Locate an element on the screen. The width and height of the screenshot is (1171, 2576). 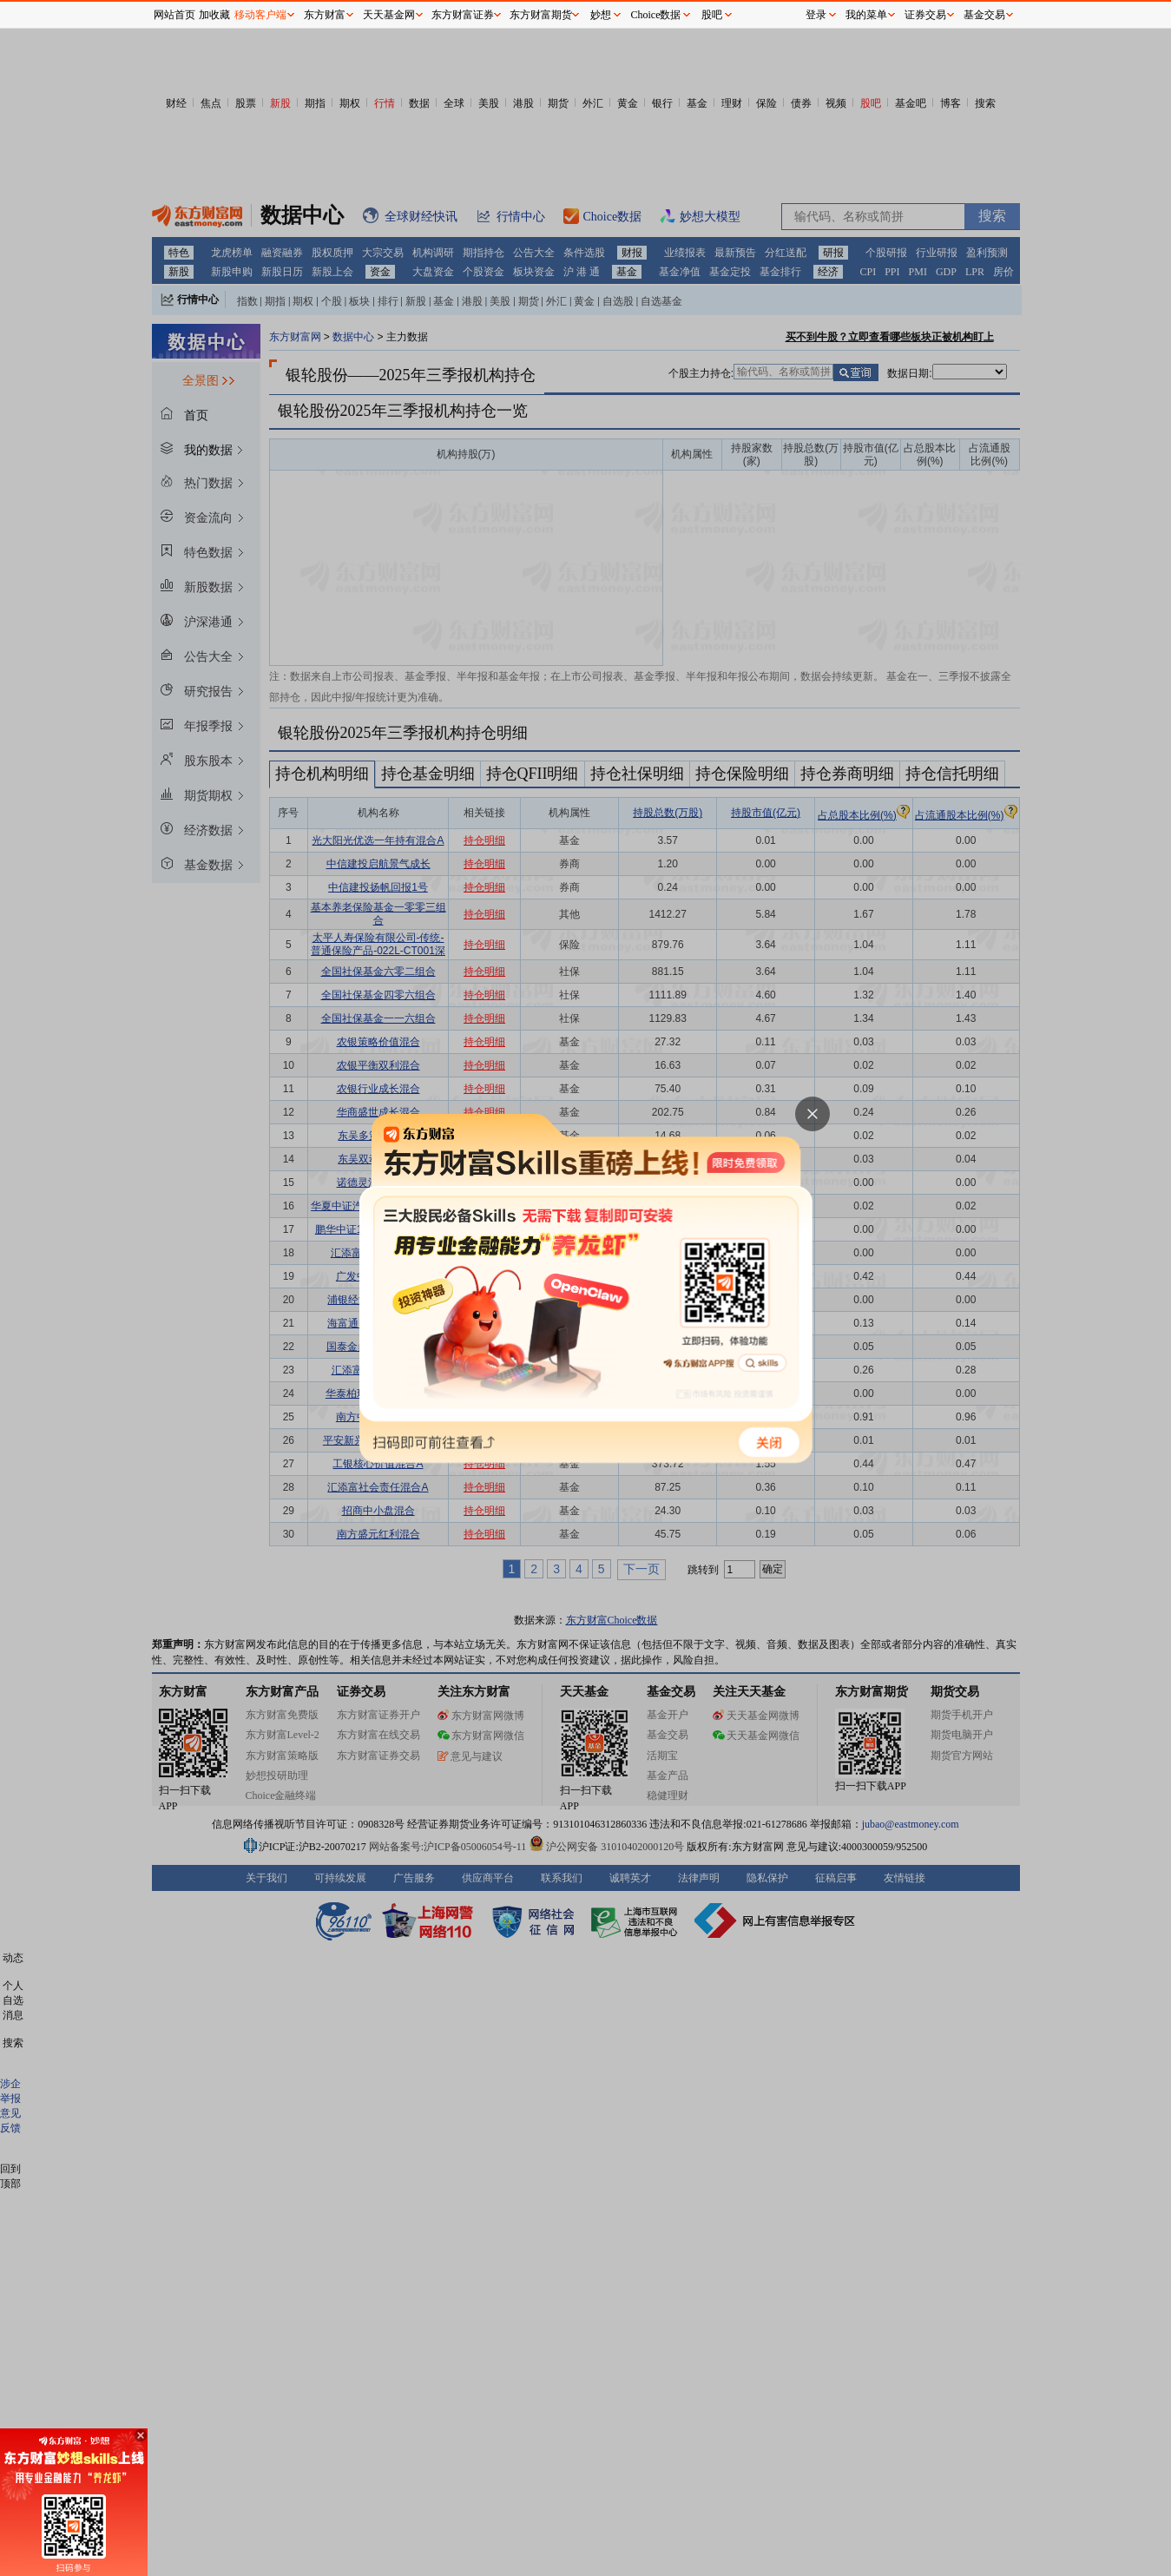
妙想 is located at coordinates (600, 15).